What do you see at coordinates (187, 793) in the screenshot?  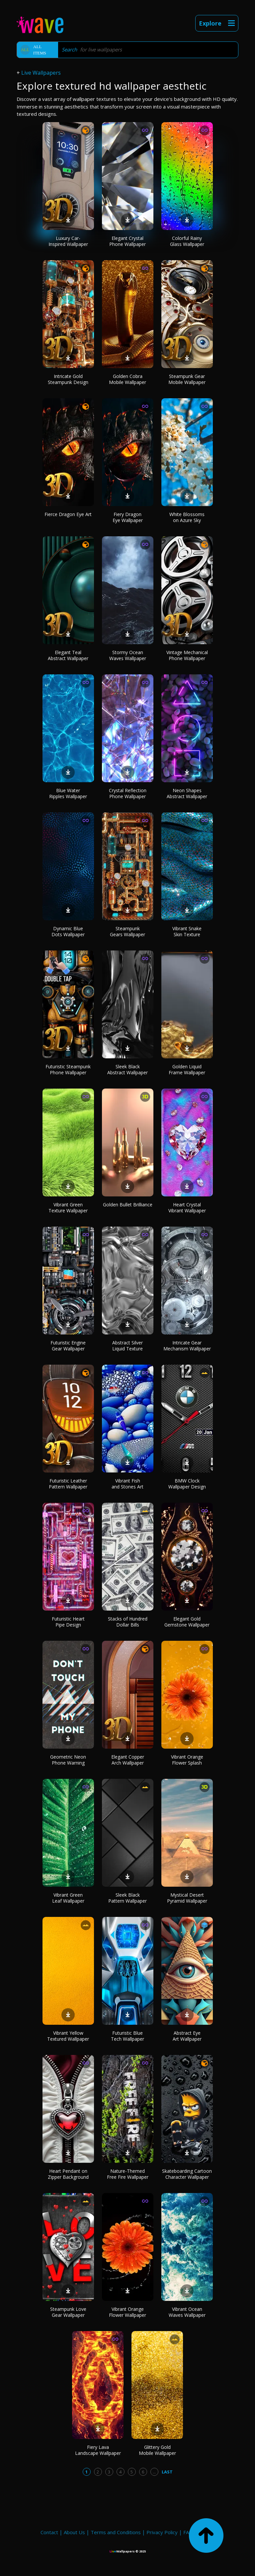 I see `Neon Shapes Abstract Wallpaper` at bounding box center [187, 793].